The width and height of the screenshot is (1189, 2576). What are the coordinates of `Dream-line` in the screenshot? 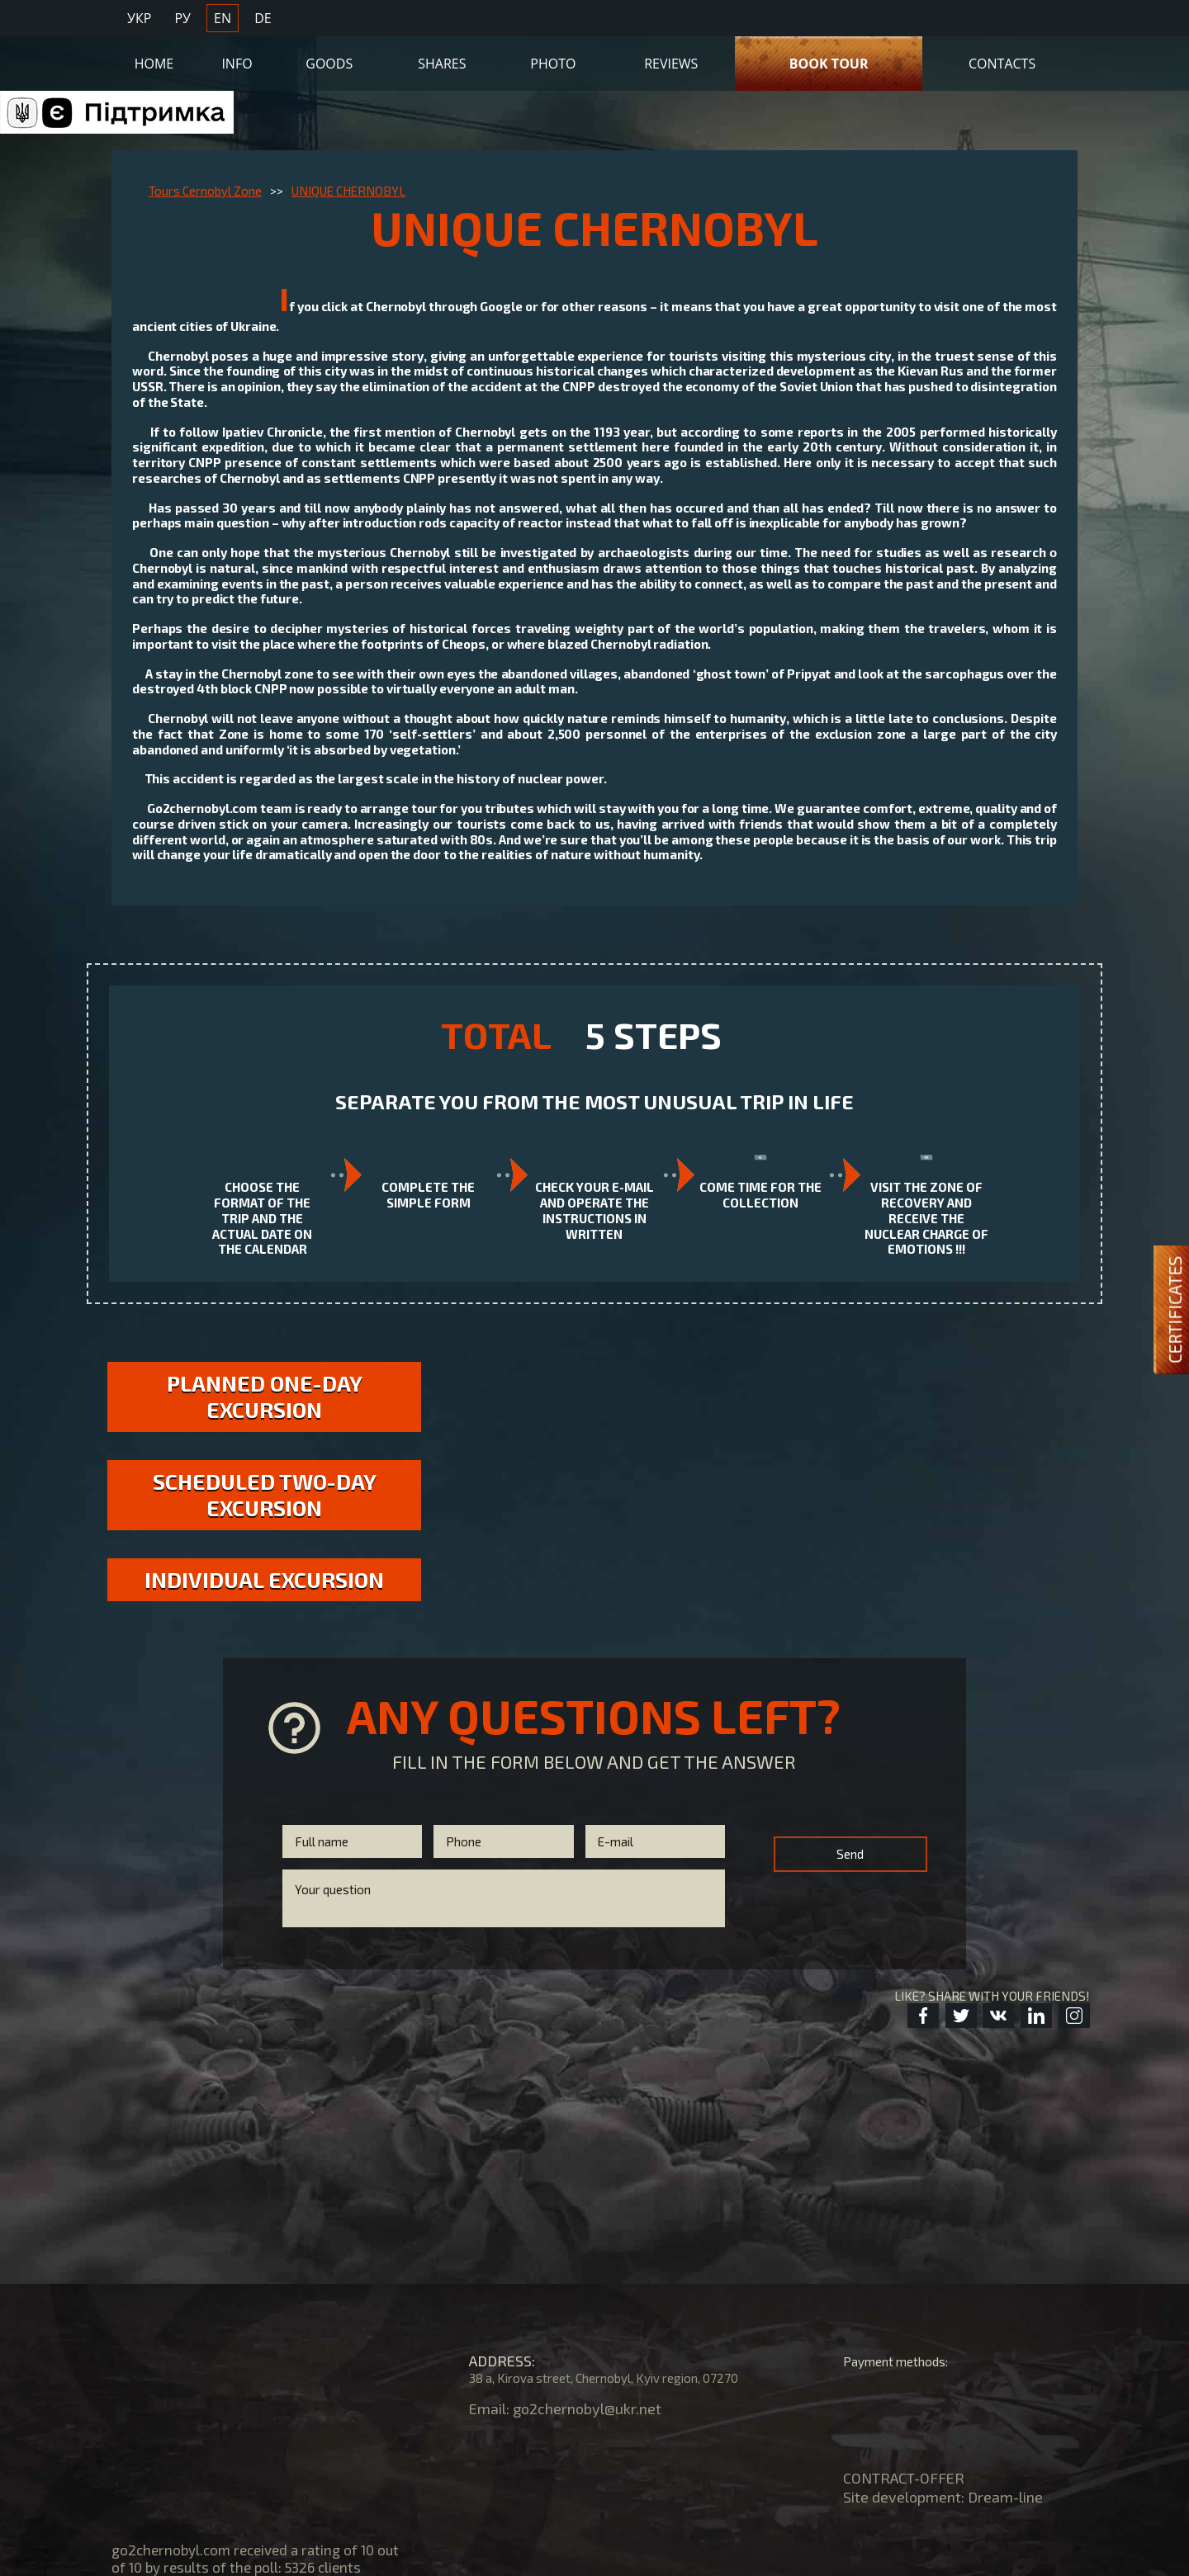 It's located at (1005, 2497).